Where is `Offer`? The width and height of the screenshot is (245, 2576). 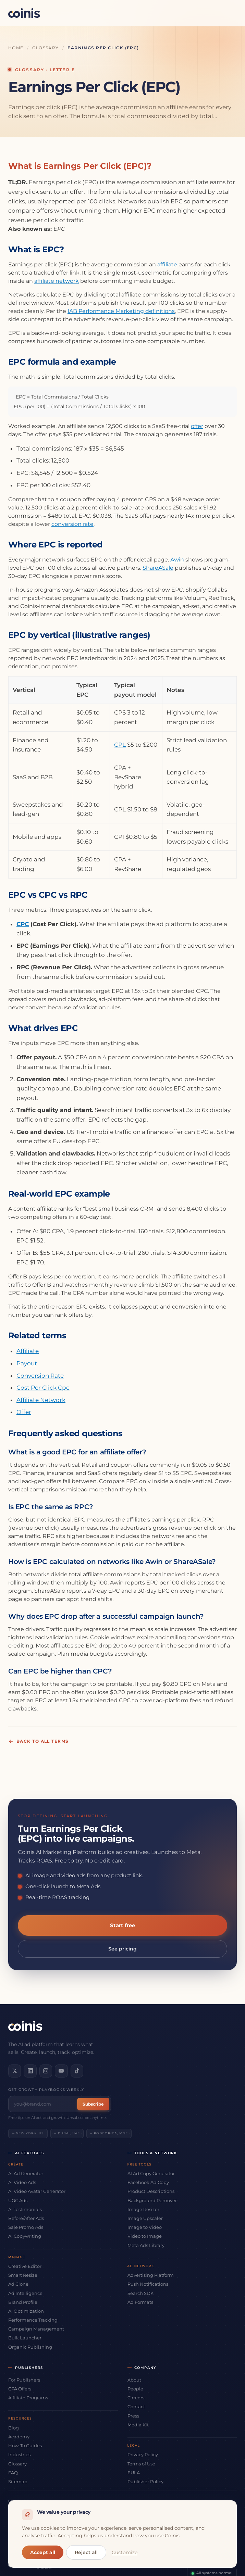
Offer is located at coordinates (23, 1412).